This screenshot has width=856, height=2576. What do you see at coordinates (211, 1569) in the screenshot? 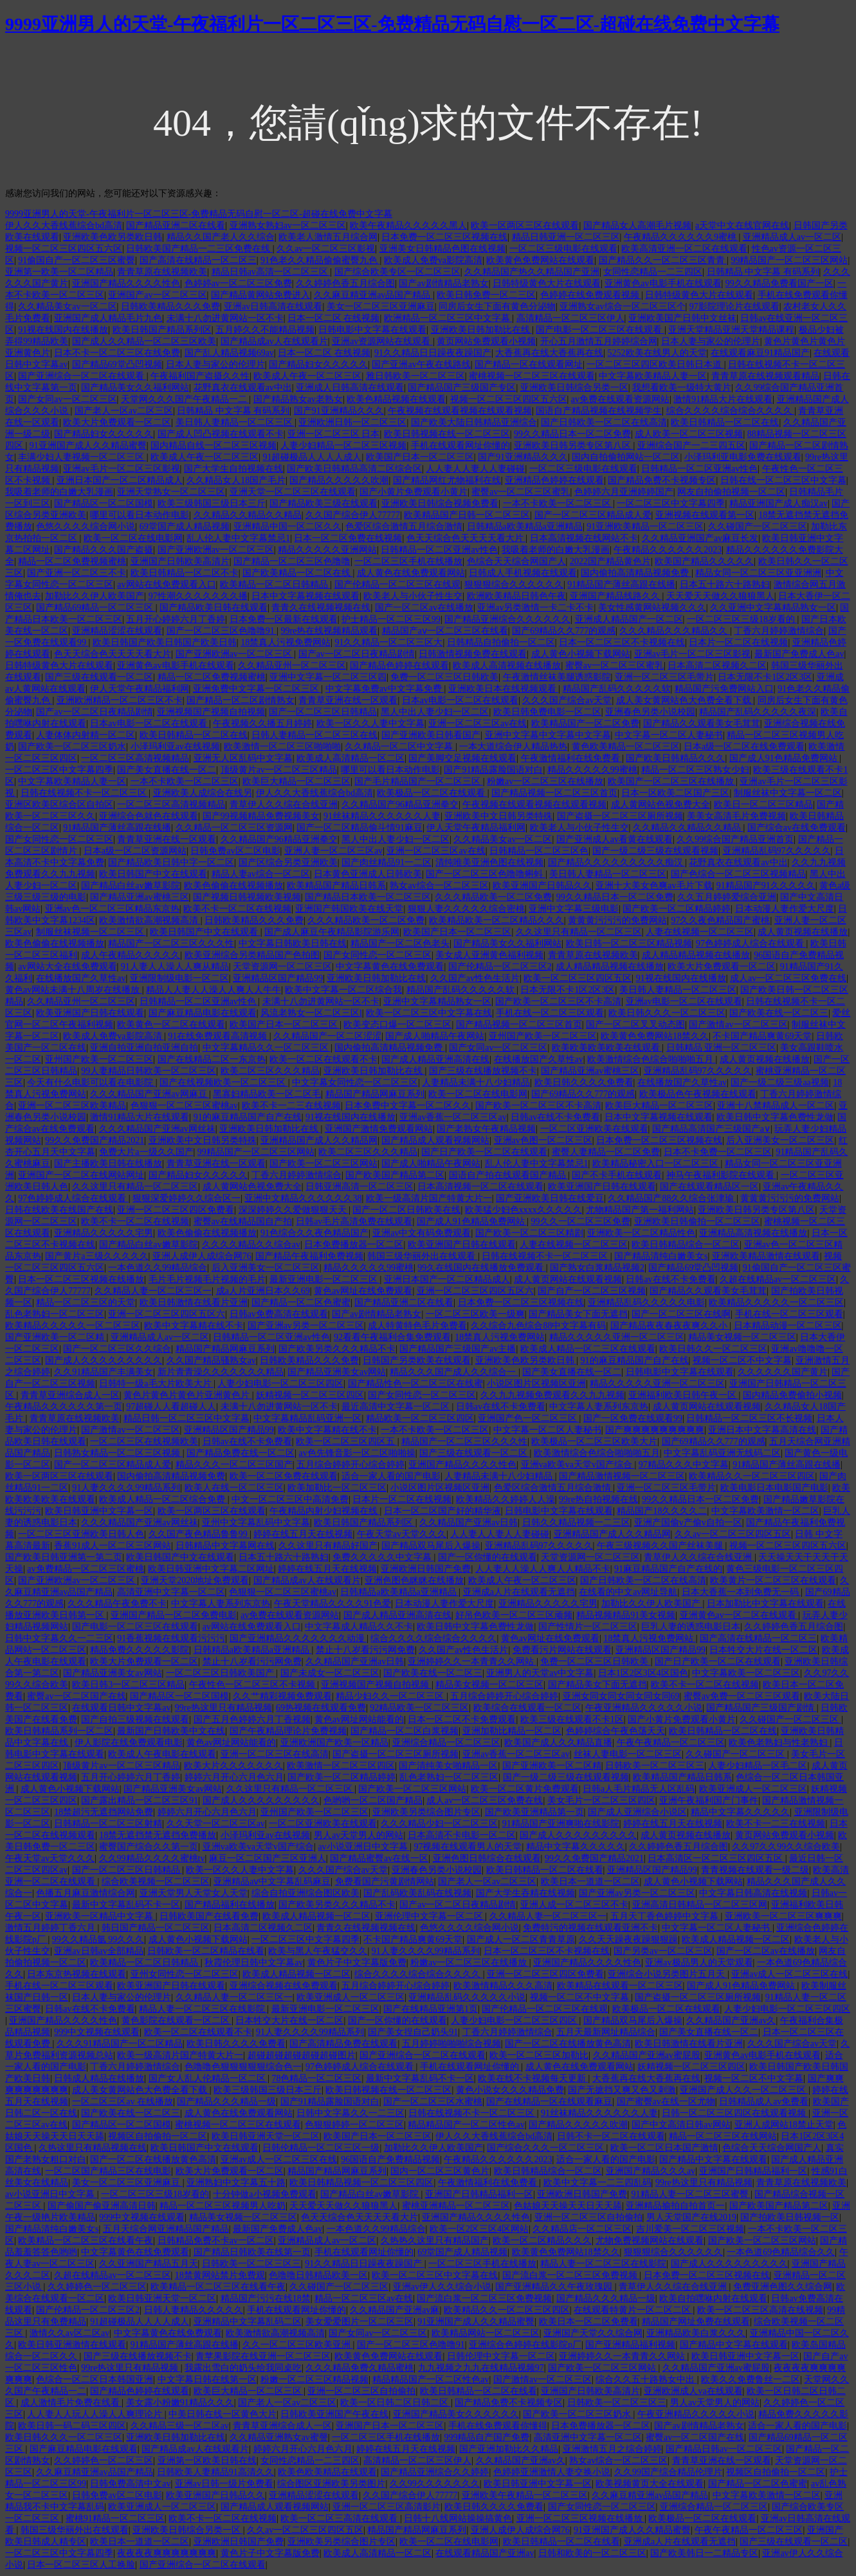
I see `欧美日韩亚洲中文字幕二区网址` at bounding box center [211, 1569].